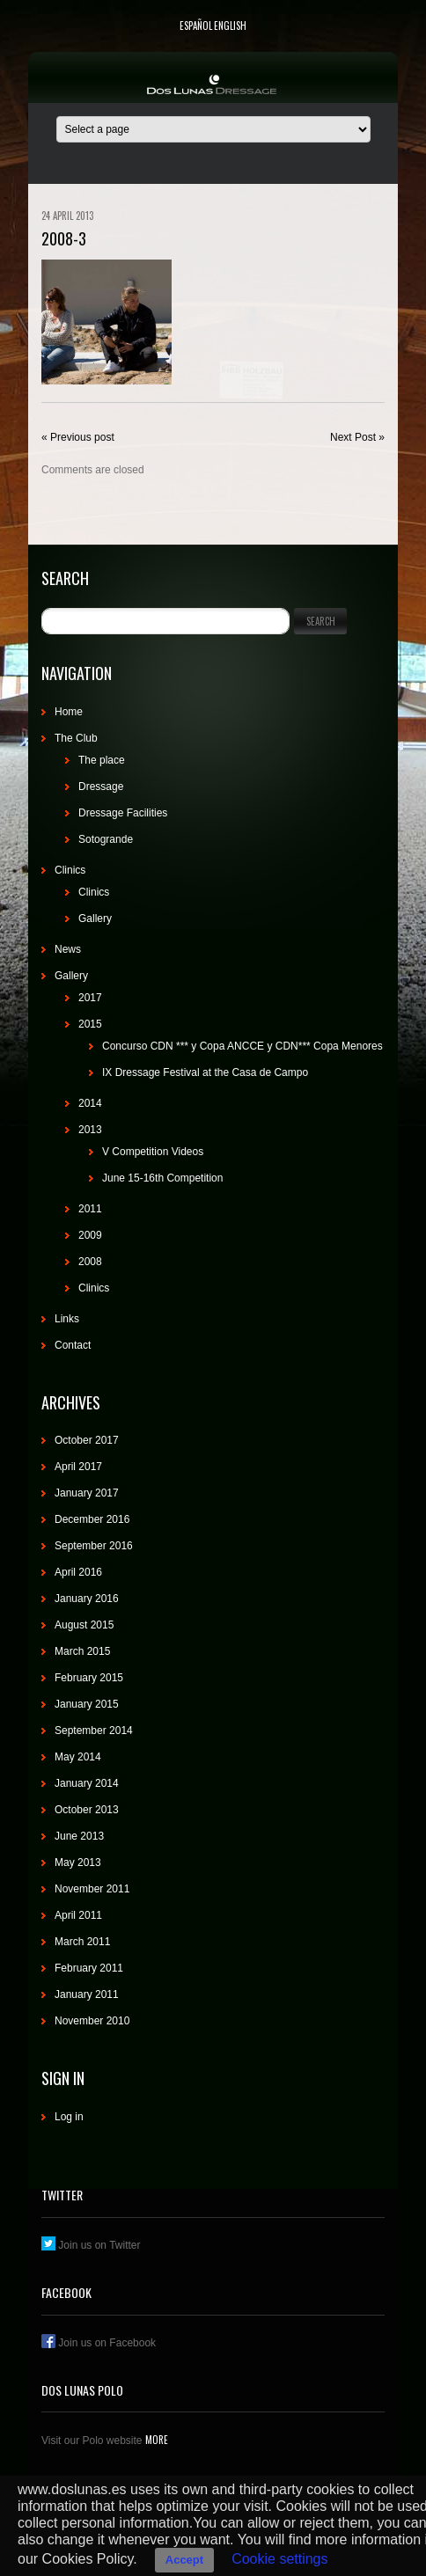 The height and width of the screenshot is (2576, 426). Describe the element at coordinates (87, 1810) in the screenshot. I see `October 2013` at that location.